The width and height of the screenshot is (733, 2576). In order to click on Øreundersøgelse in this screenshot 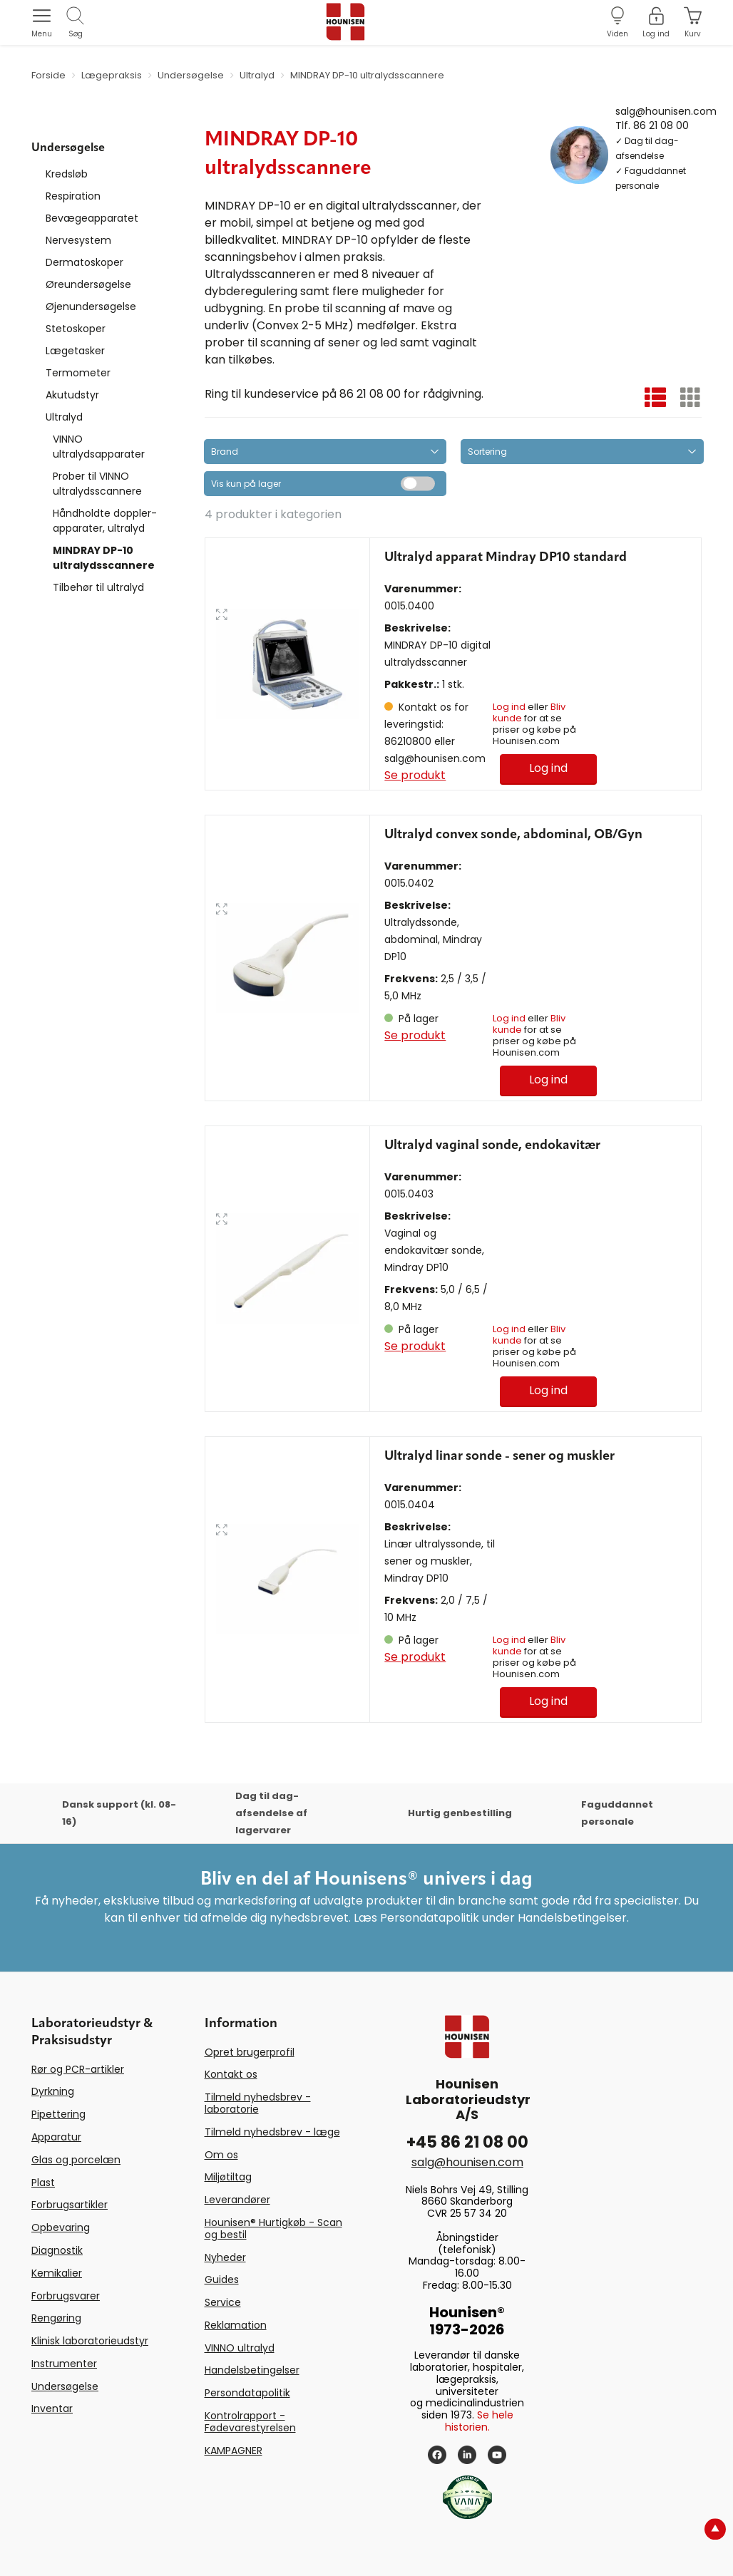, I will do `click(88, 284)`.